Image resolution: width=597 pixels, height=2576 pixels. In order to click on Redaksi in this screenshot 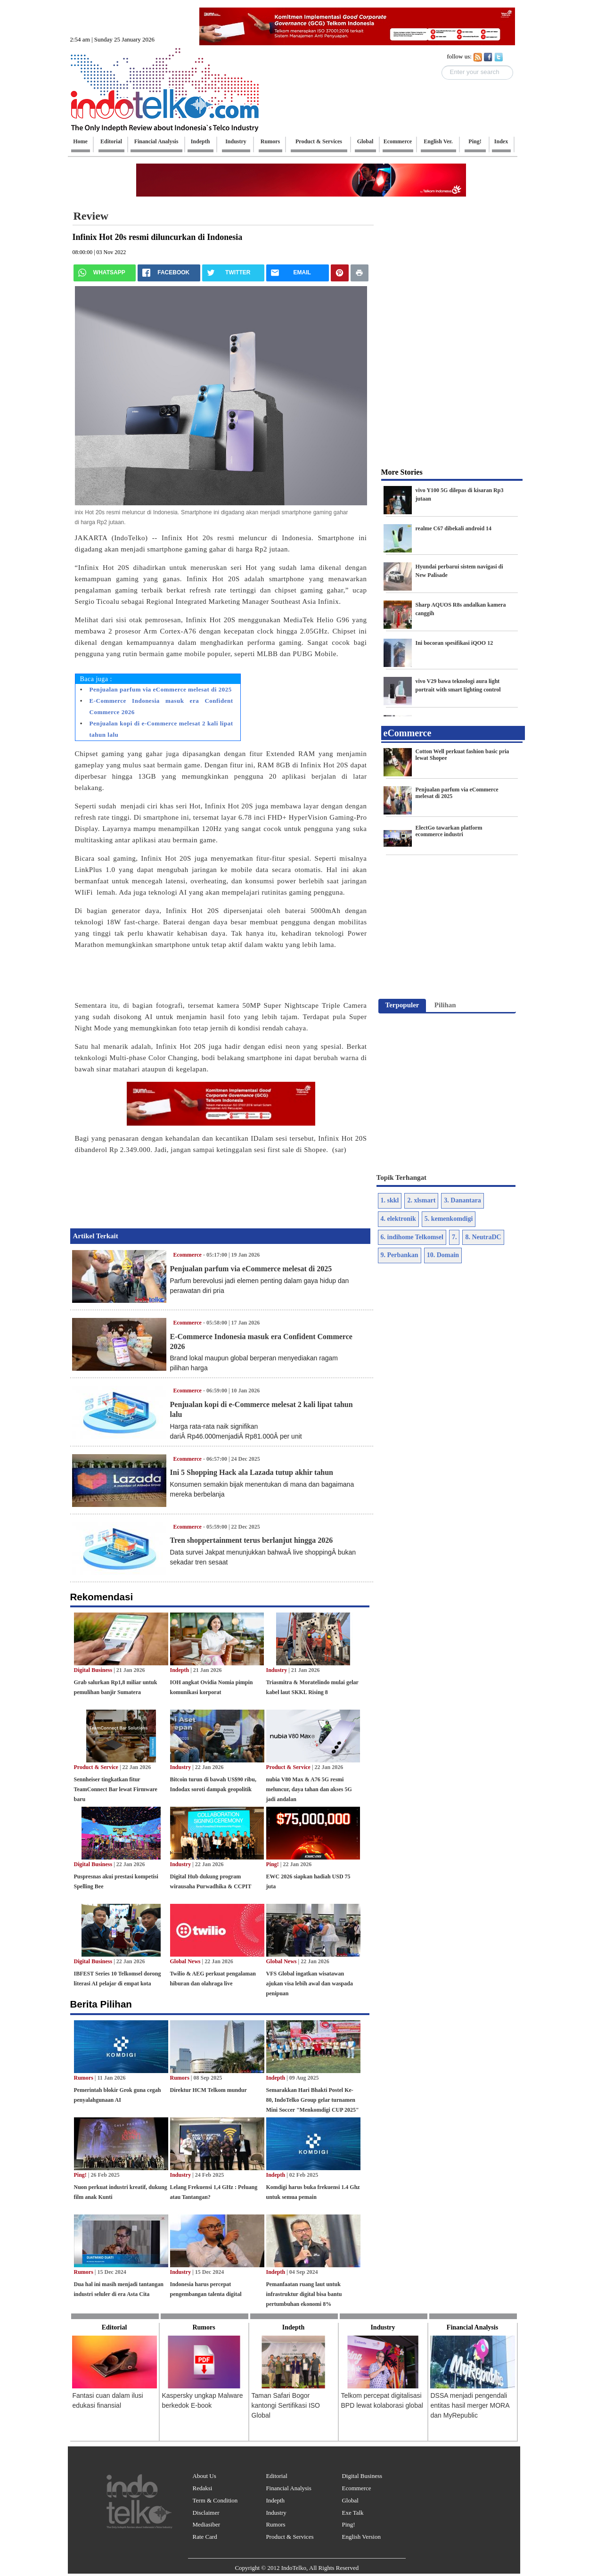, I will do `click(203, 2488)`.